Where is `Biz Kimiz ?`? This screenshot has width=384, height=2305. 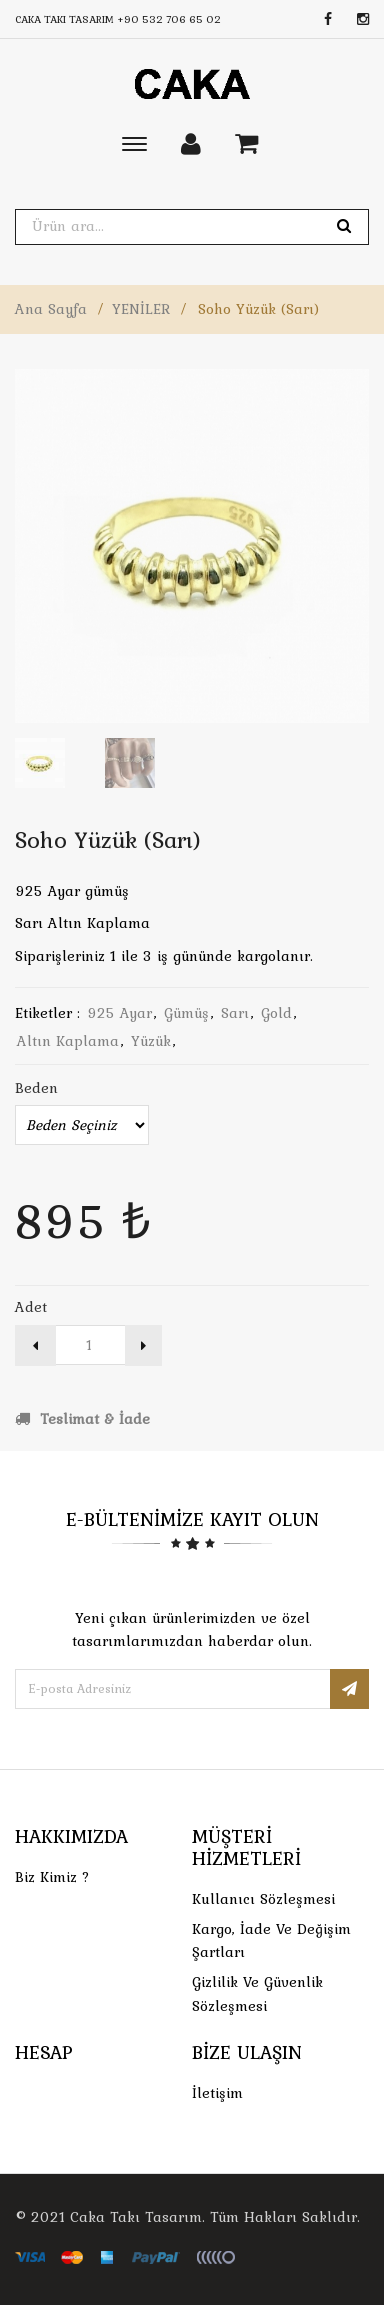 Biz Kimiz ? is located at coordinates (52, 1877).